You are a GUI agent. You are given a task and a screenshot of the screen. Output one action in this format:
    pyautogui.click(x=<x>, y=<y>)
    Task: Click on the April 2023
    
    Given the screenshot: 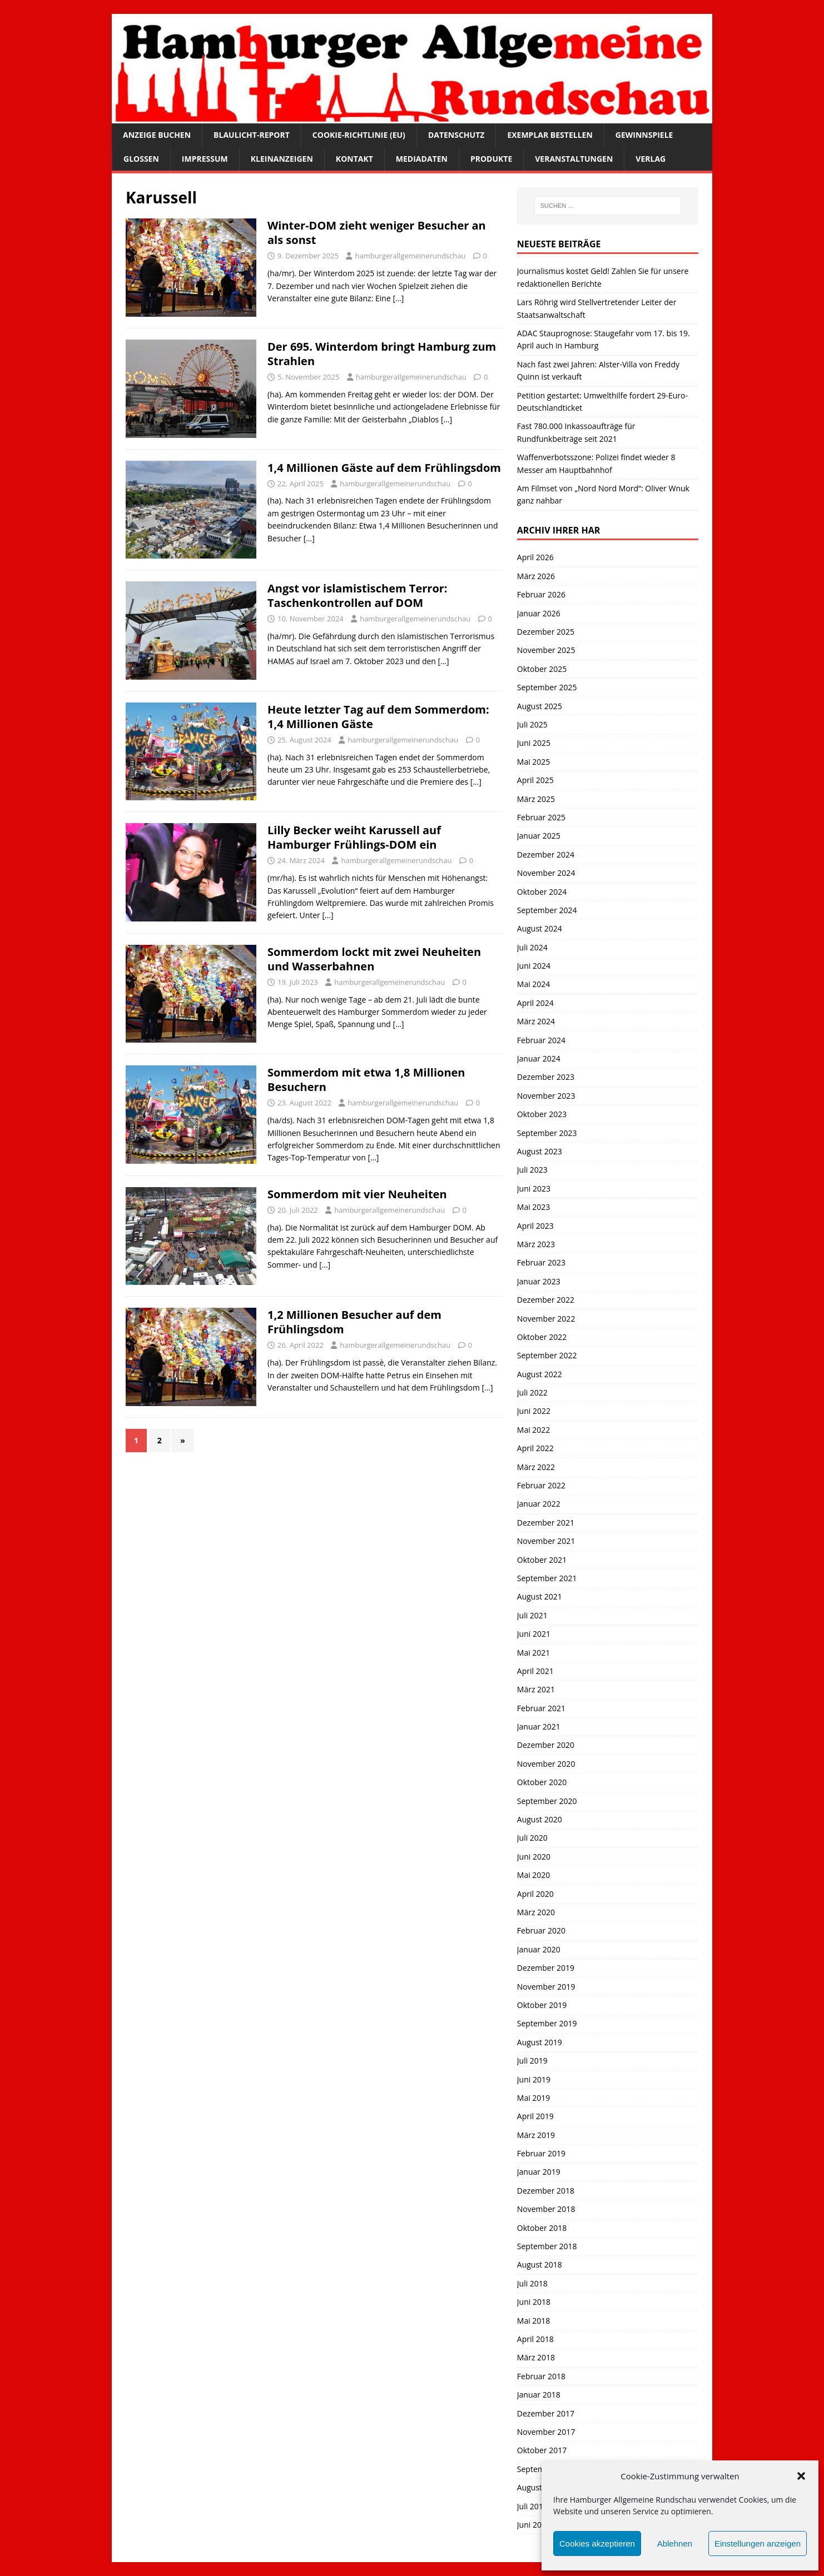 What is the action you would take?
    pyautogui.click(x=535, y=1225)
    